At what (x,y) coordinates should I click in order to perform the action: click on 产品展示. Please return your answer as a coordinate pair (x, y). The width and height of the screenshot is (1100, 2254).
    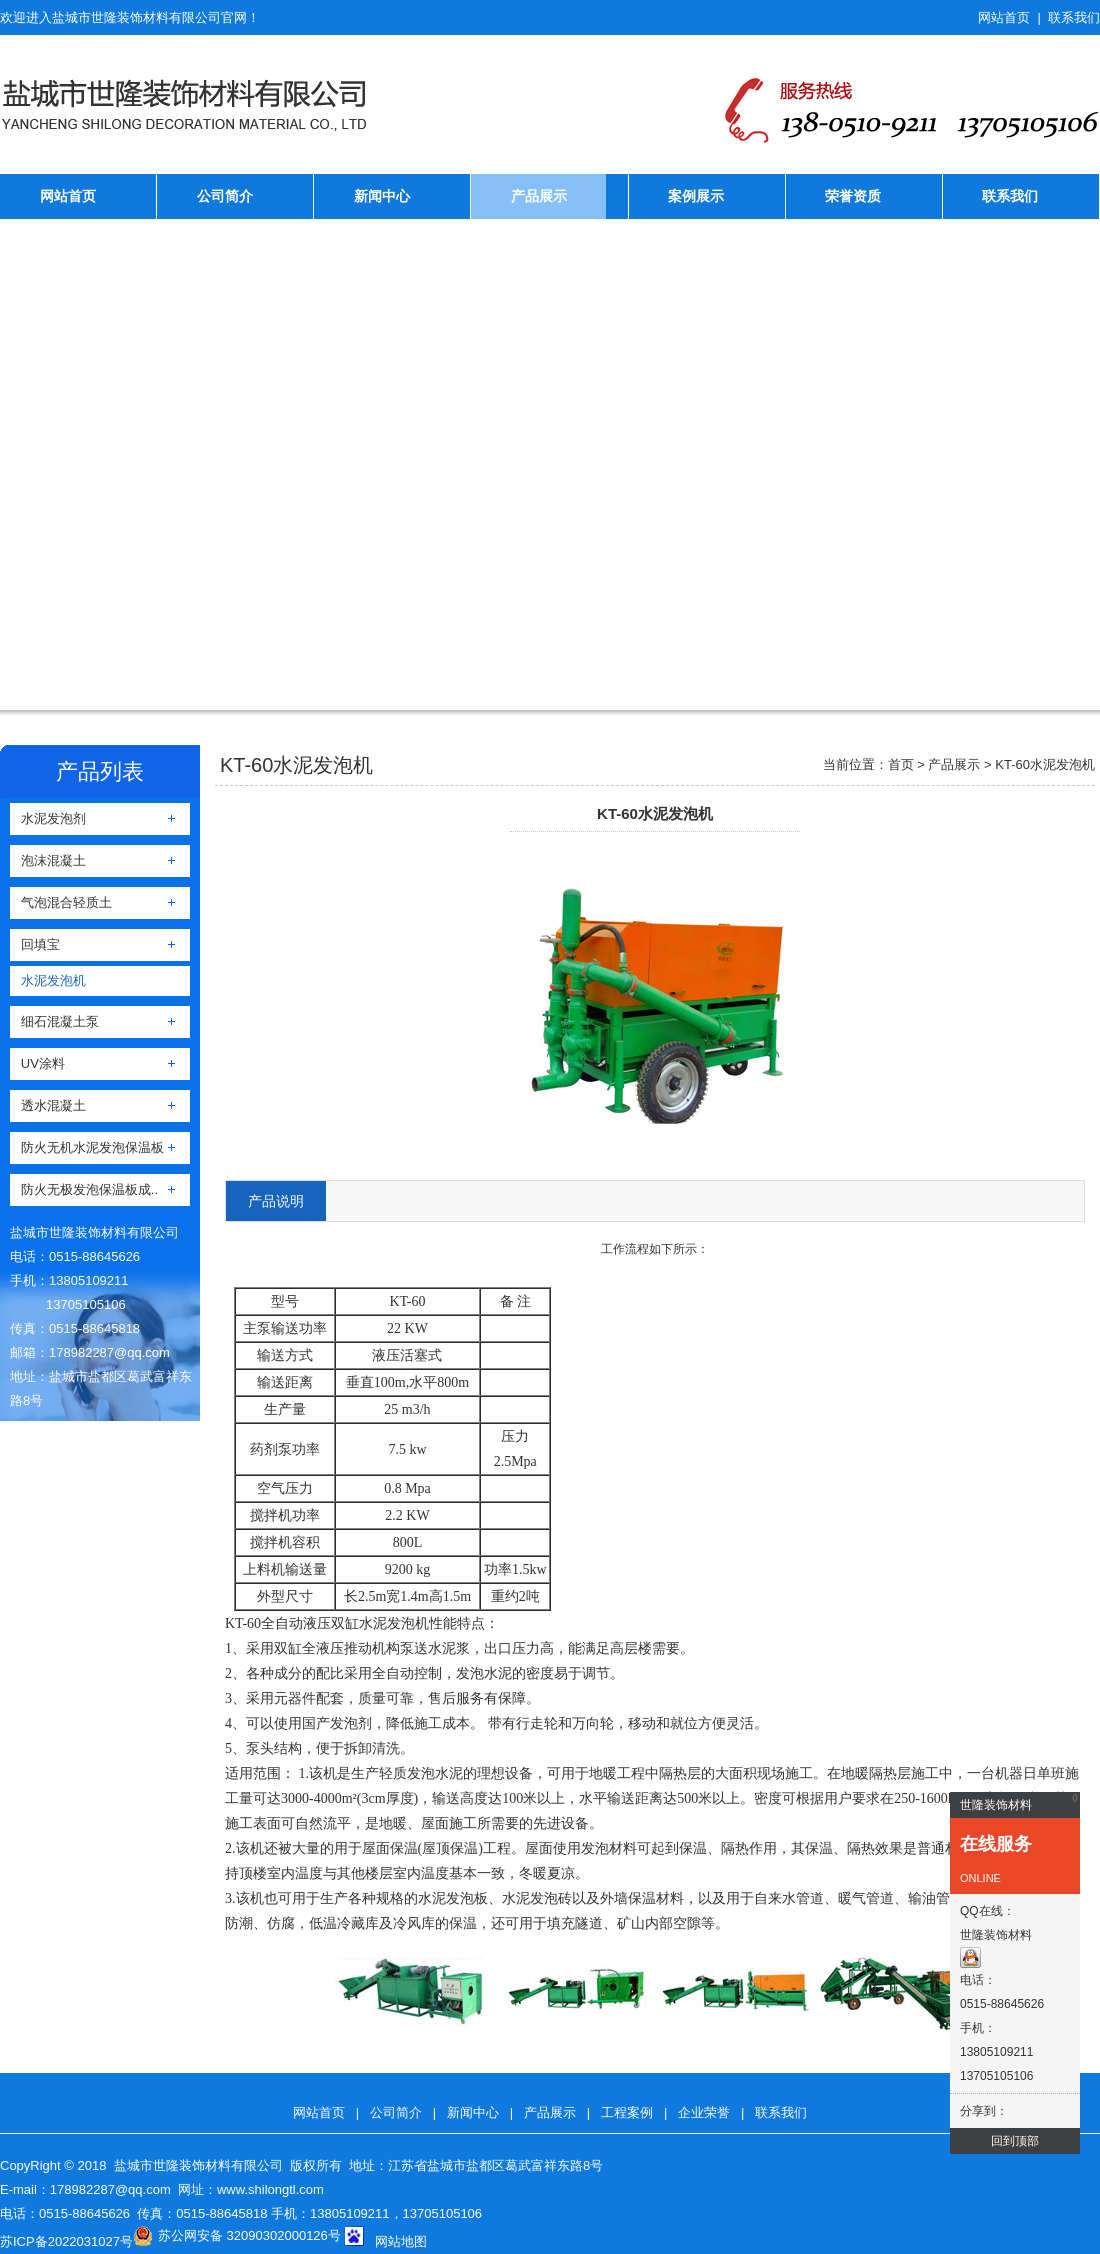
    Looking at the image, I should click on (539, 196).